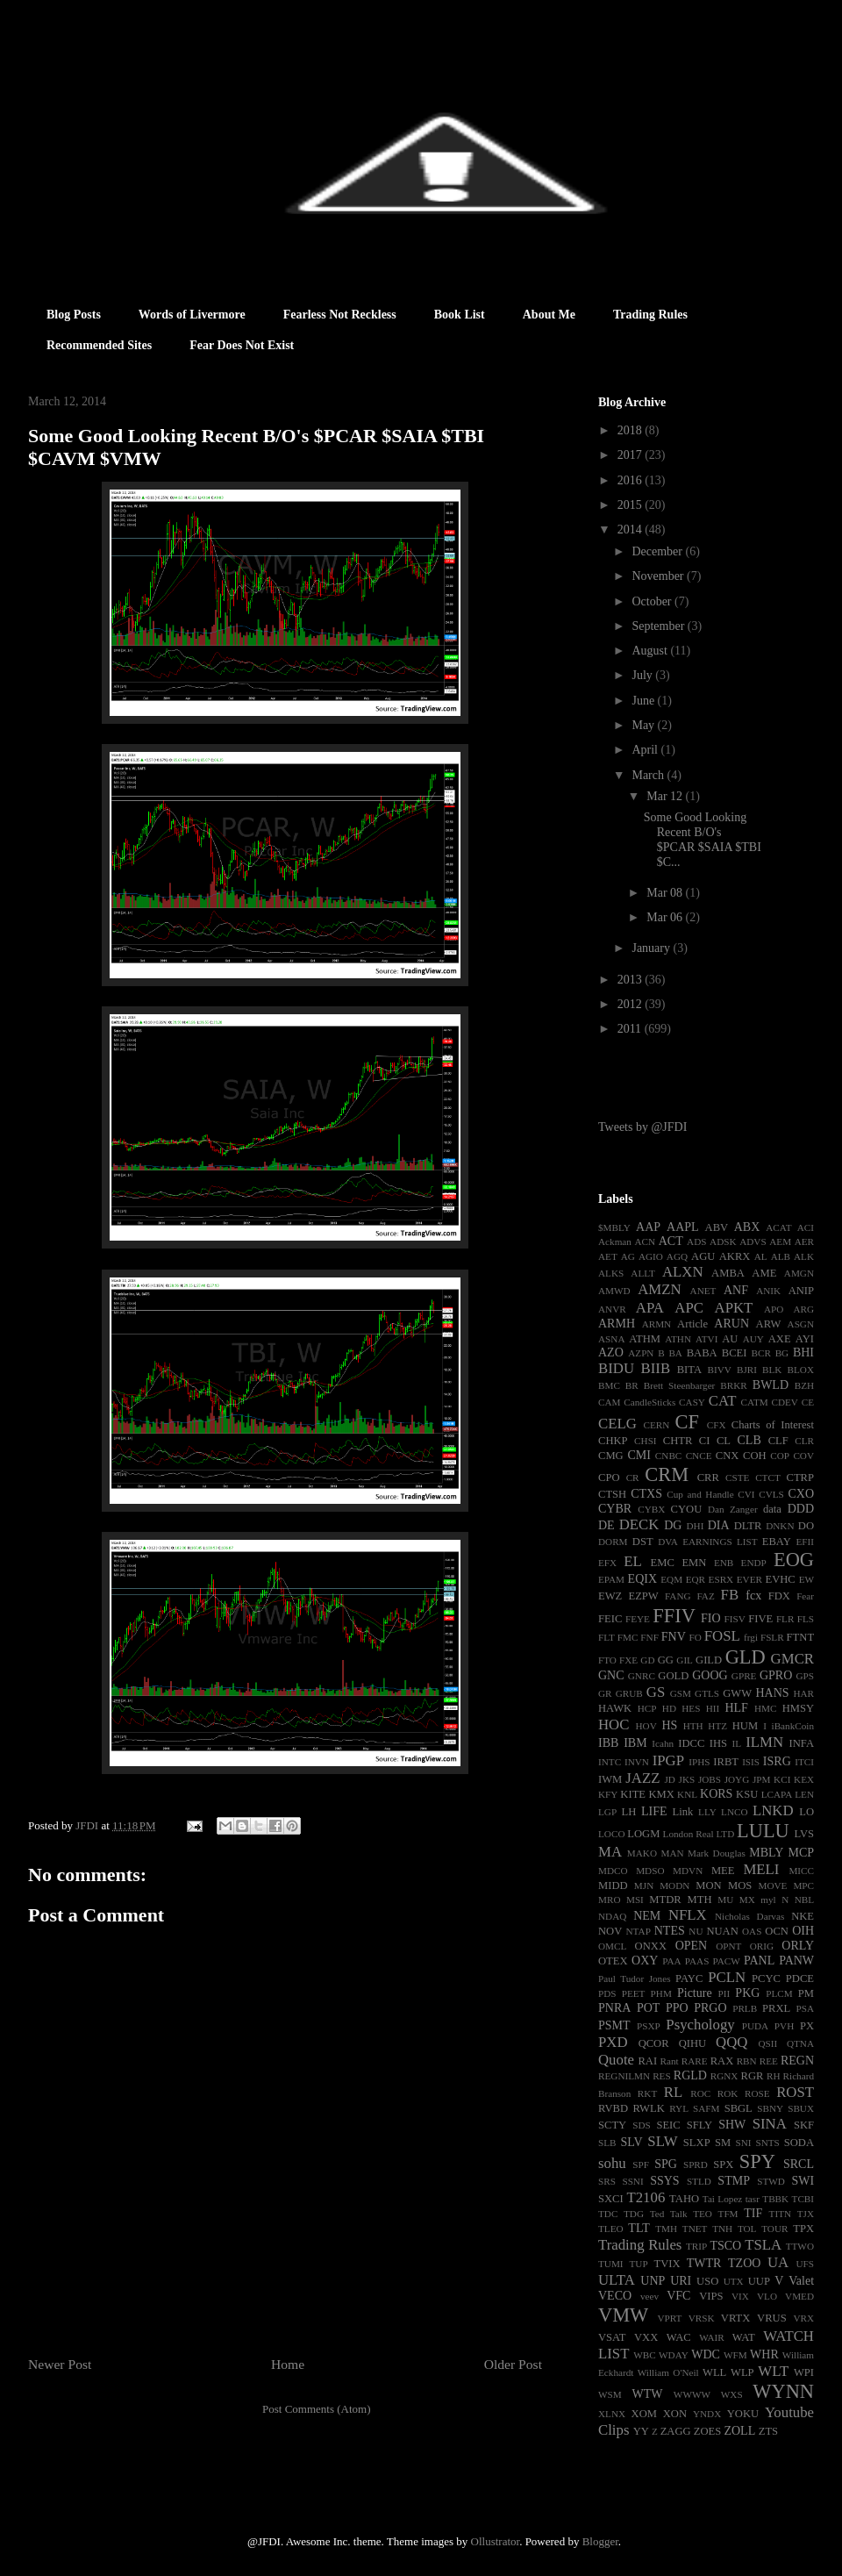  I want to click on INVN, so click(636, 1762).